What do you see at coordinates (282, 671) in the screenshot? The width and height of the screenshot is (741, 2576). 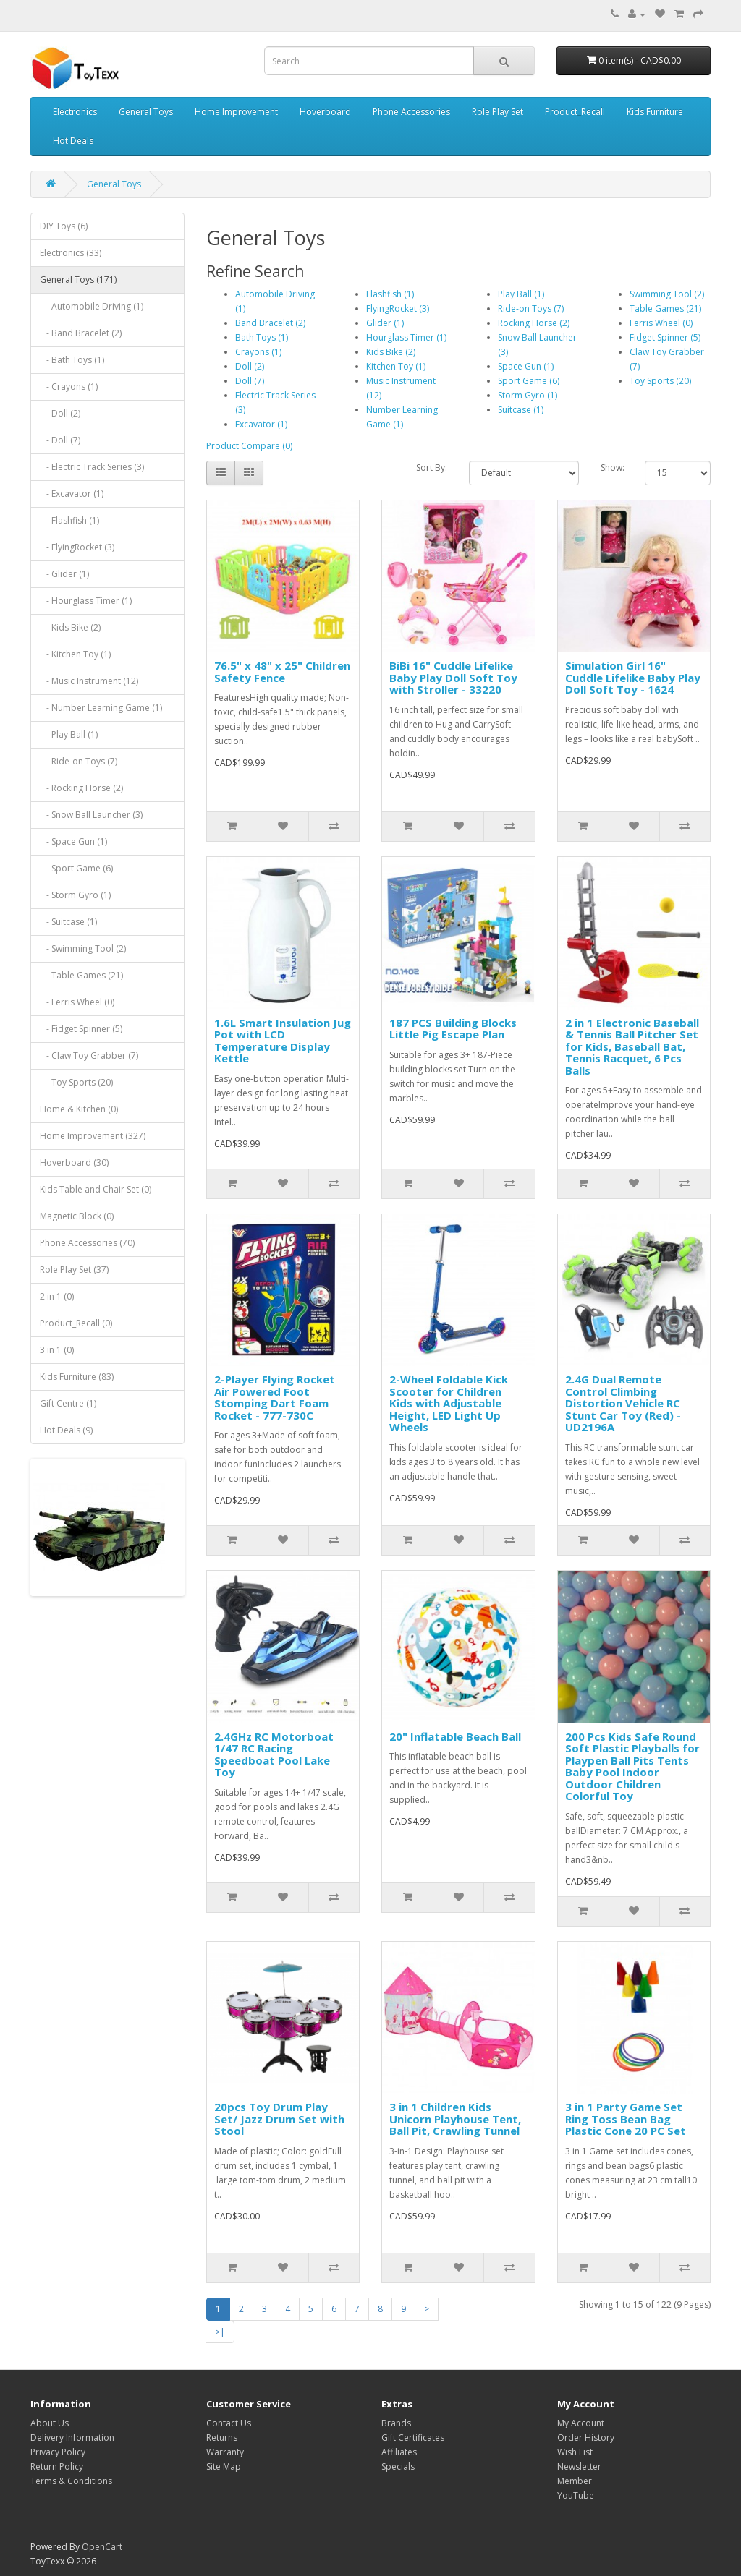 I see `76.5" x 48" x 25" Children Safety Fence` at bounding box center [282, 671].